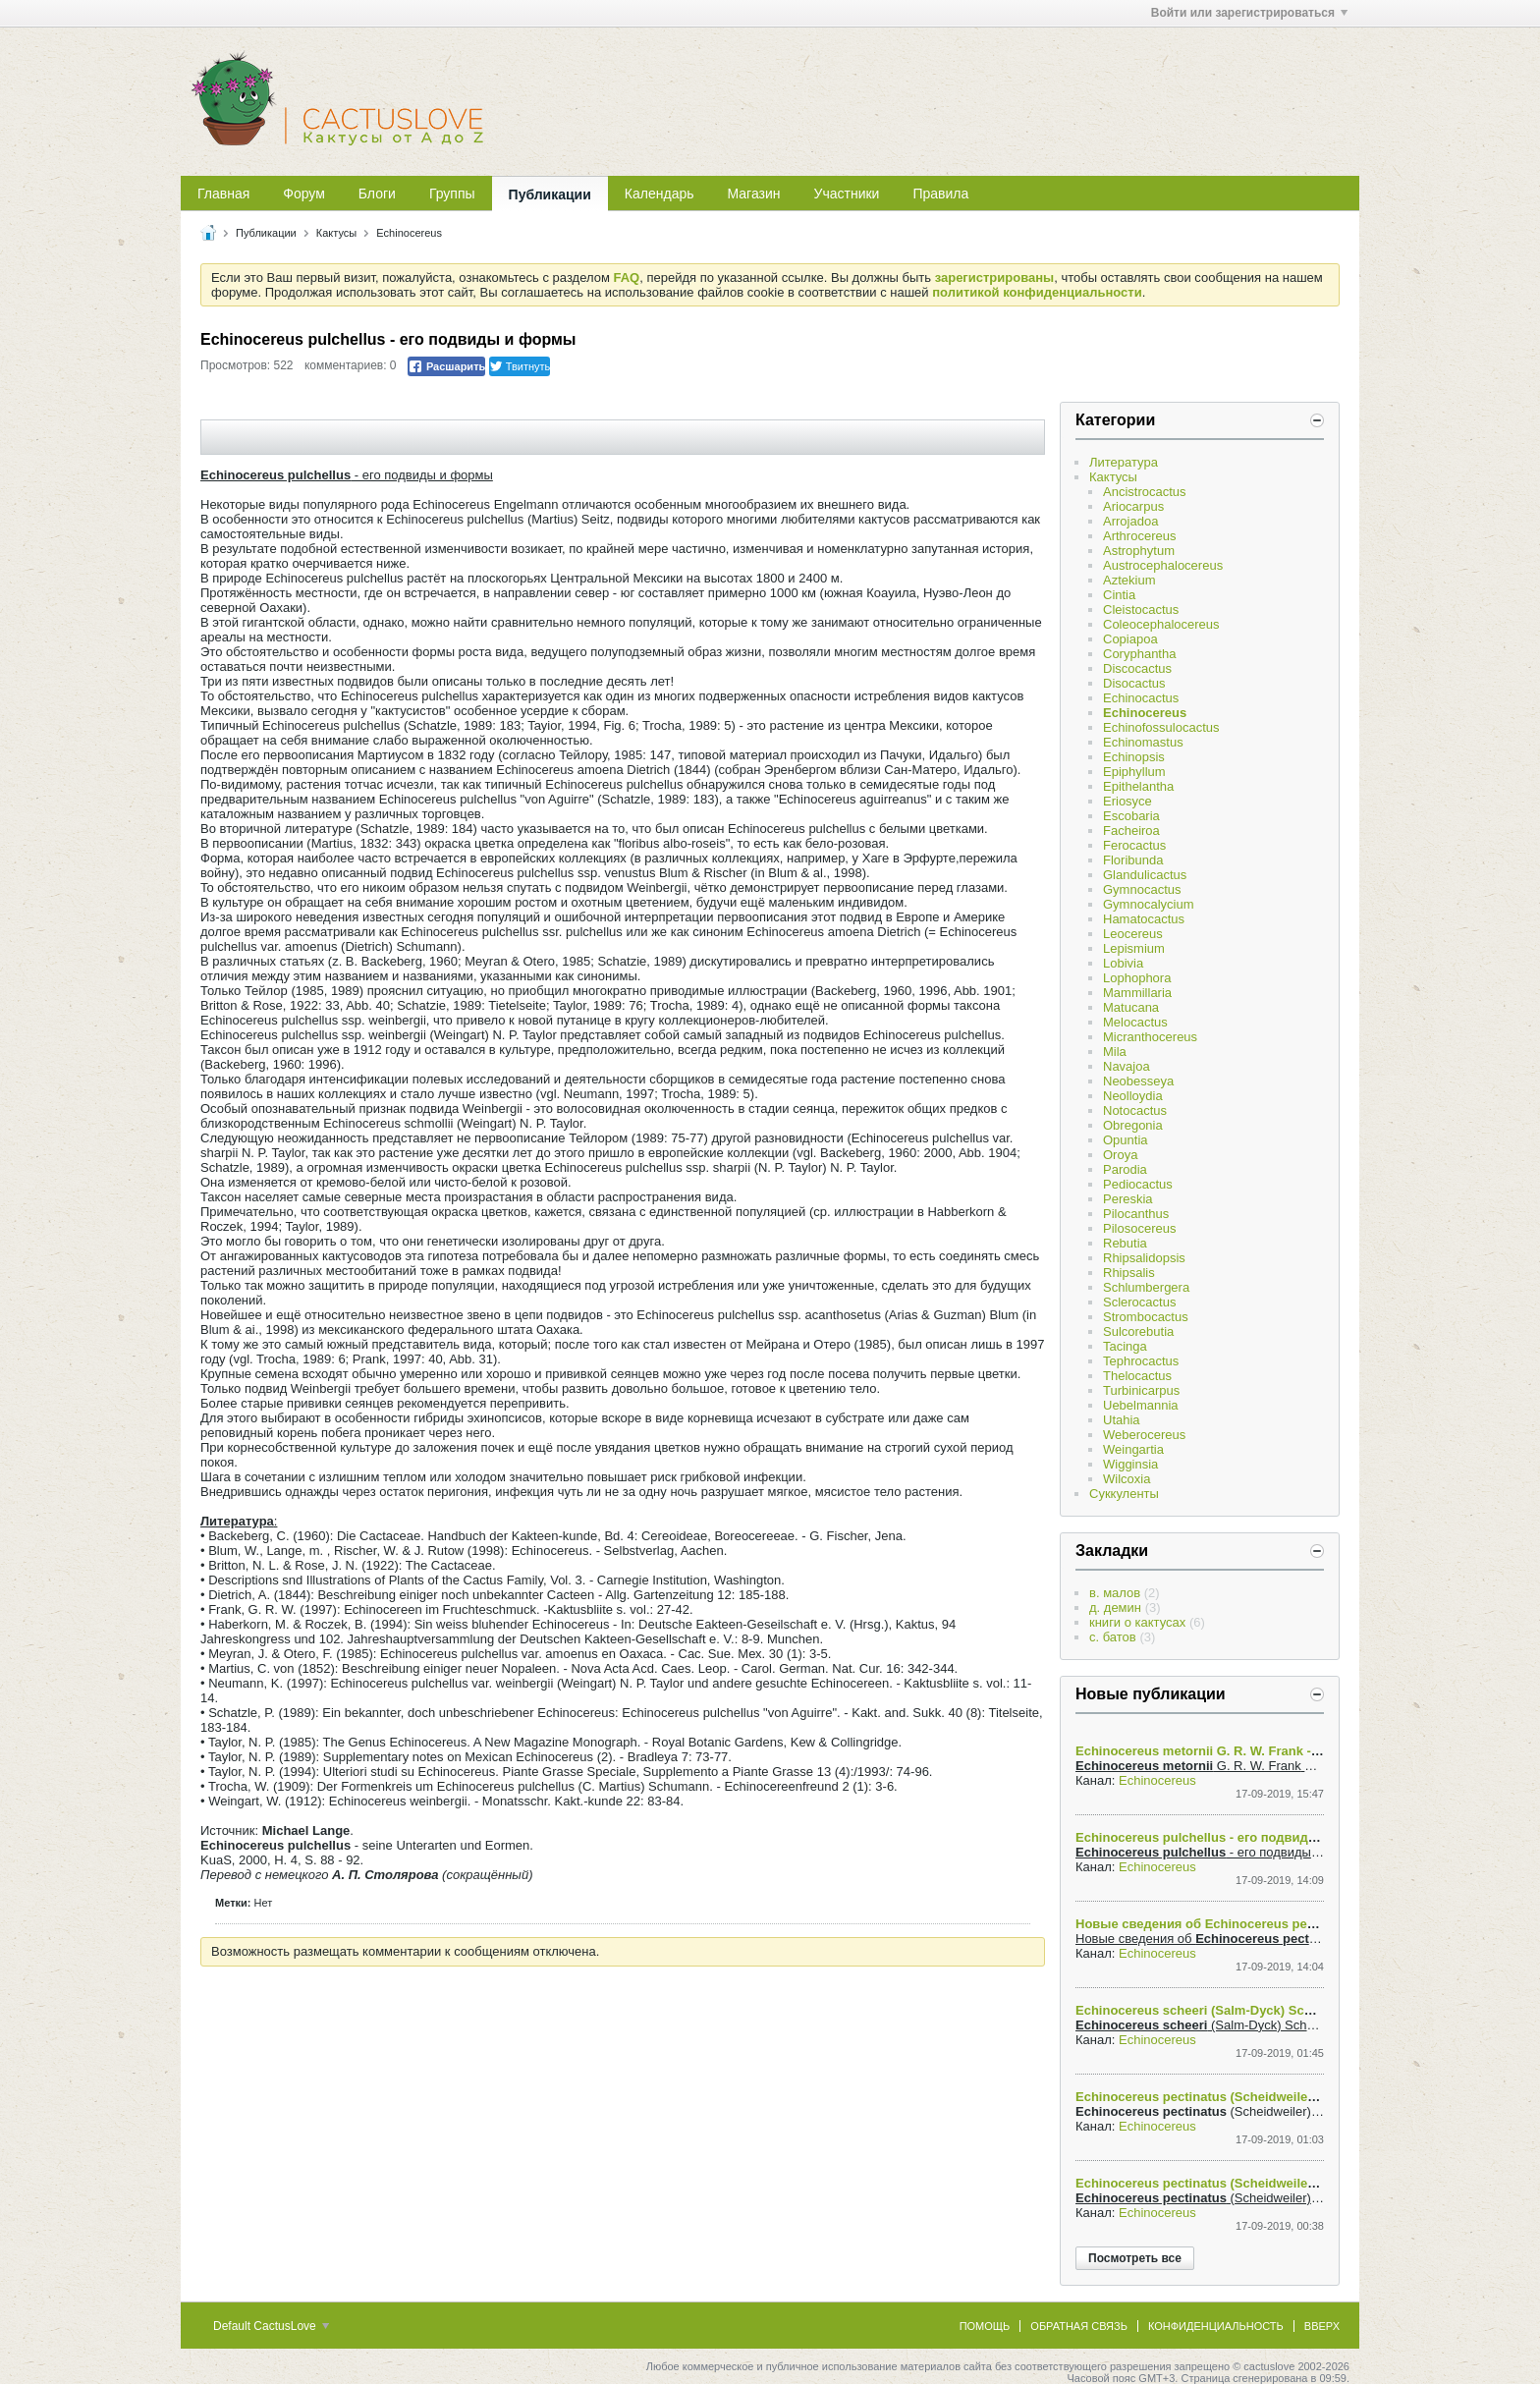 This screenshot has width=1540, height=2384. What do you see at coordinates (1141, 698) in the screenshot?
I see `Echinocactus` at bounding box center [1141, 698].